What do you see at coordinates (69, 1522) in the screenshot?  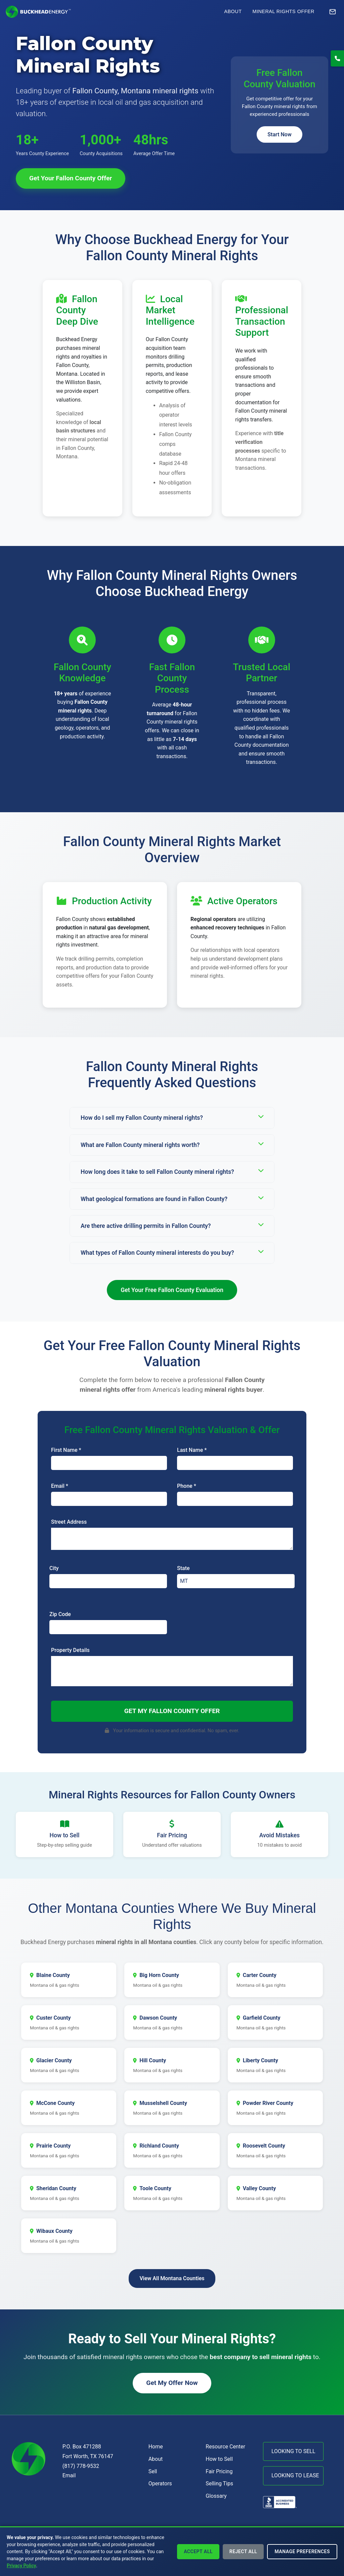 I see `Street Address` at bounding box center [69, 1522].